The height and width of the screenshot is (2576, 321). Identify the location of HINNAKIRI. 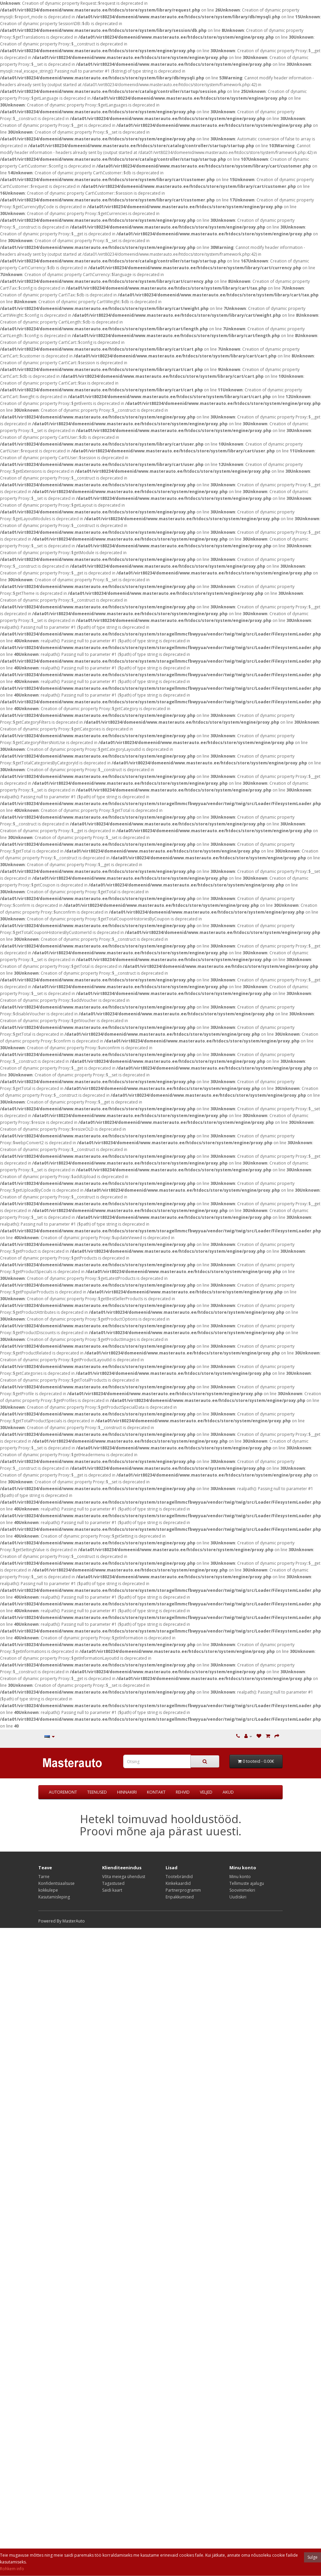
(127, 1792).